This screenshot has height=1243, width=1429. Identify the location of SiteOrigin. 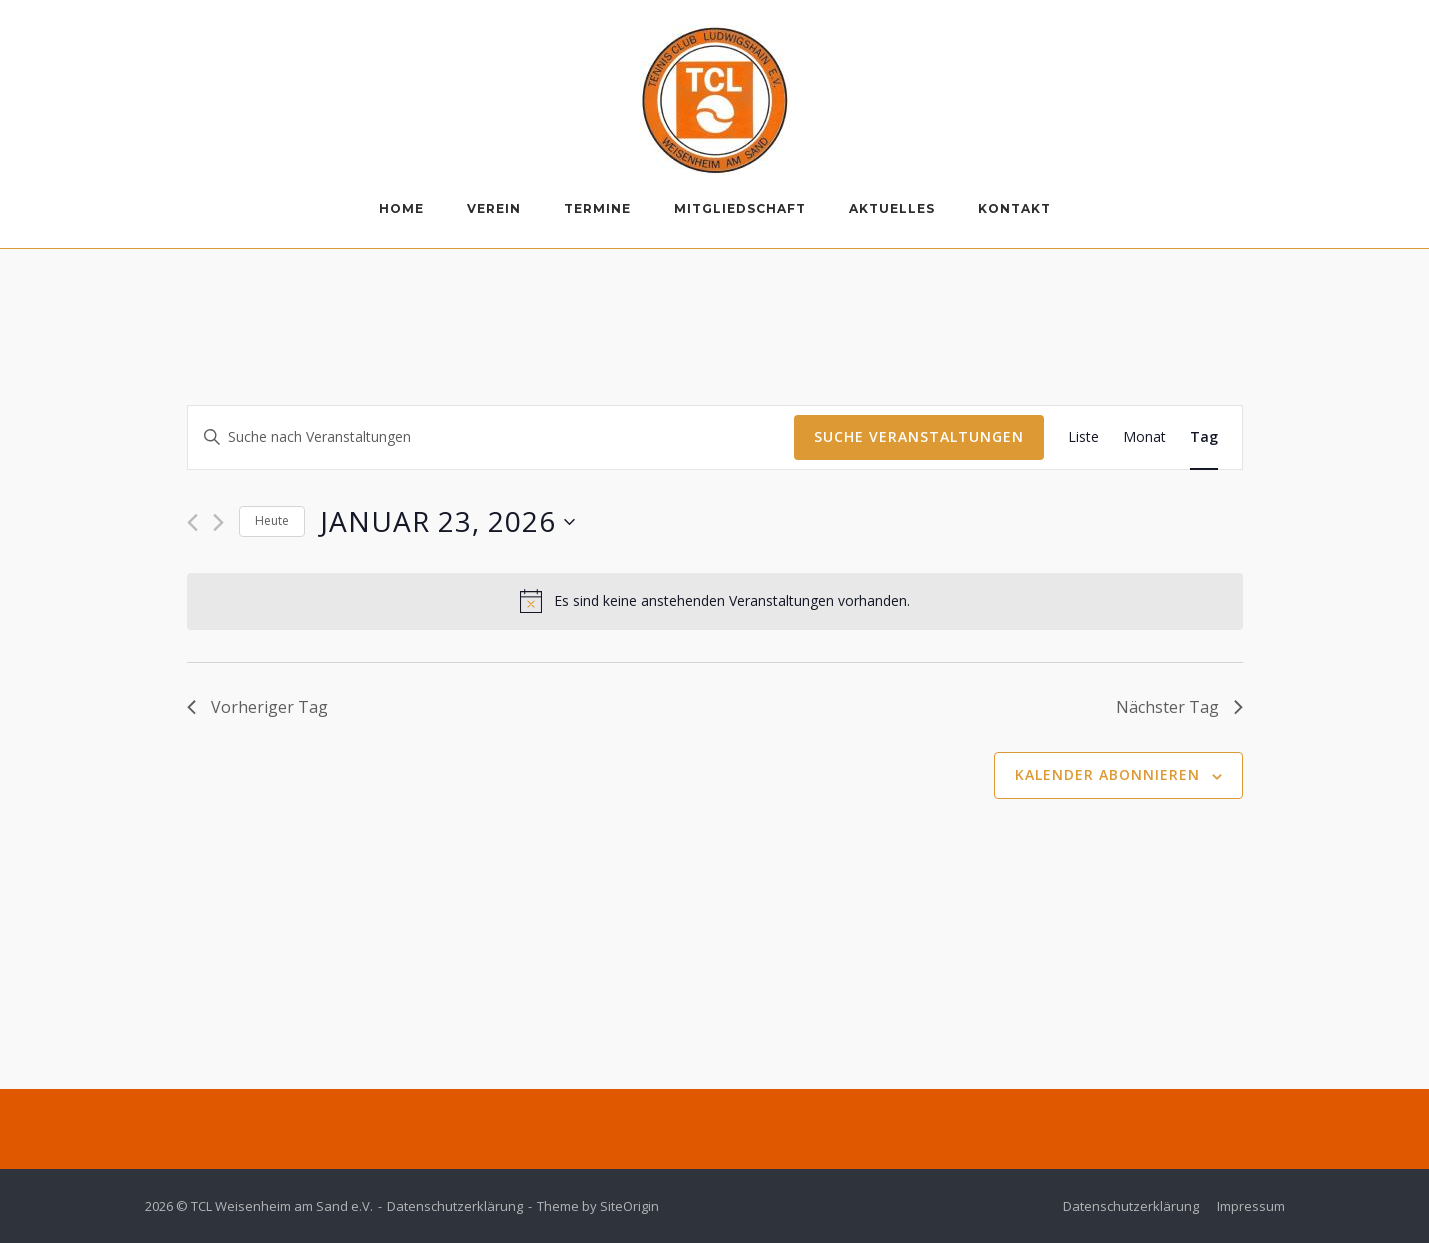
(629, 1206).